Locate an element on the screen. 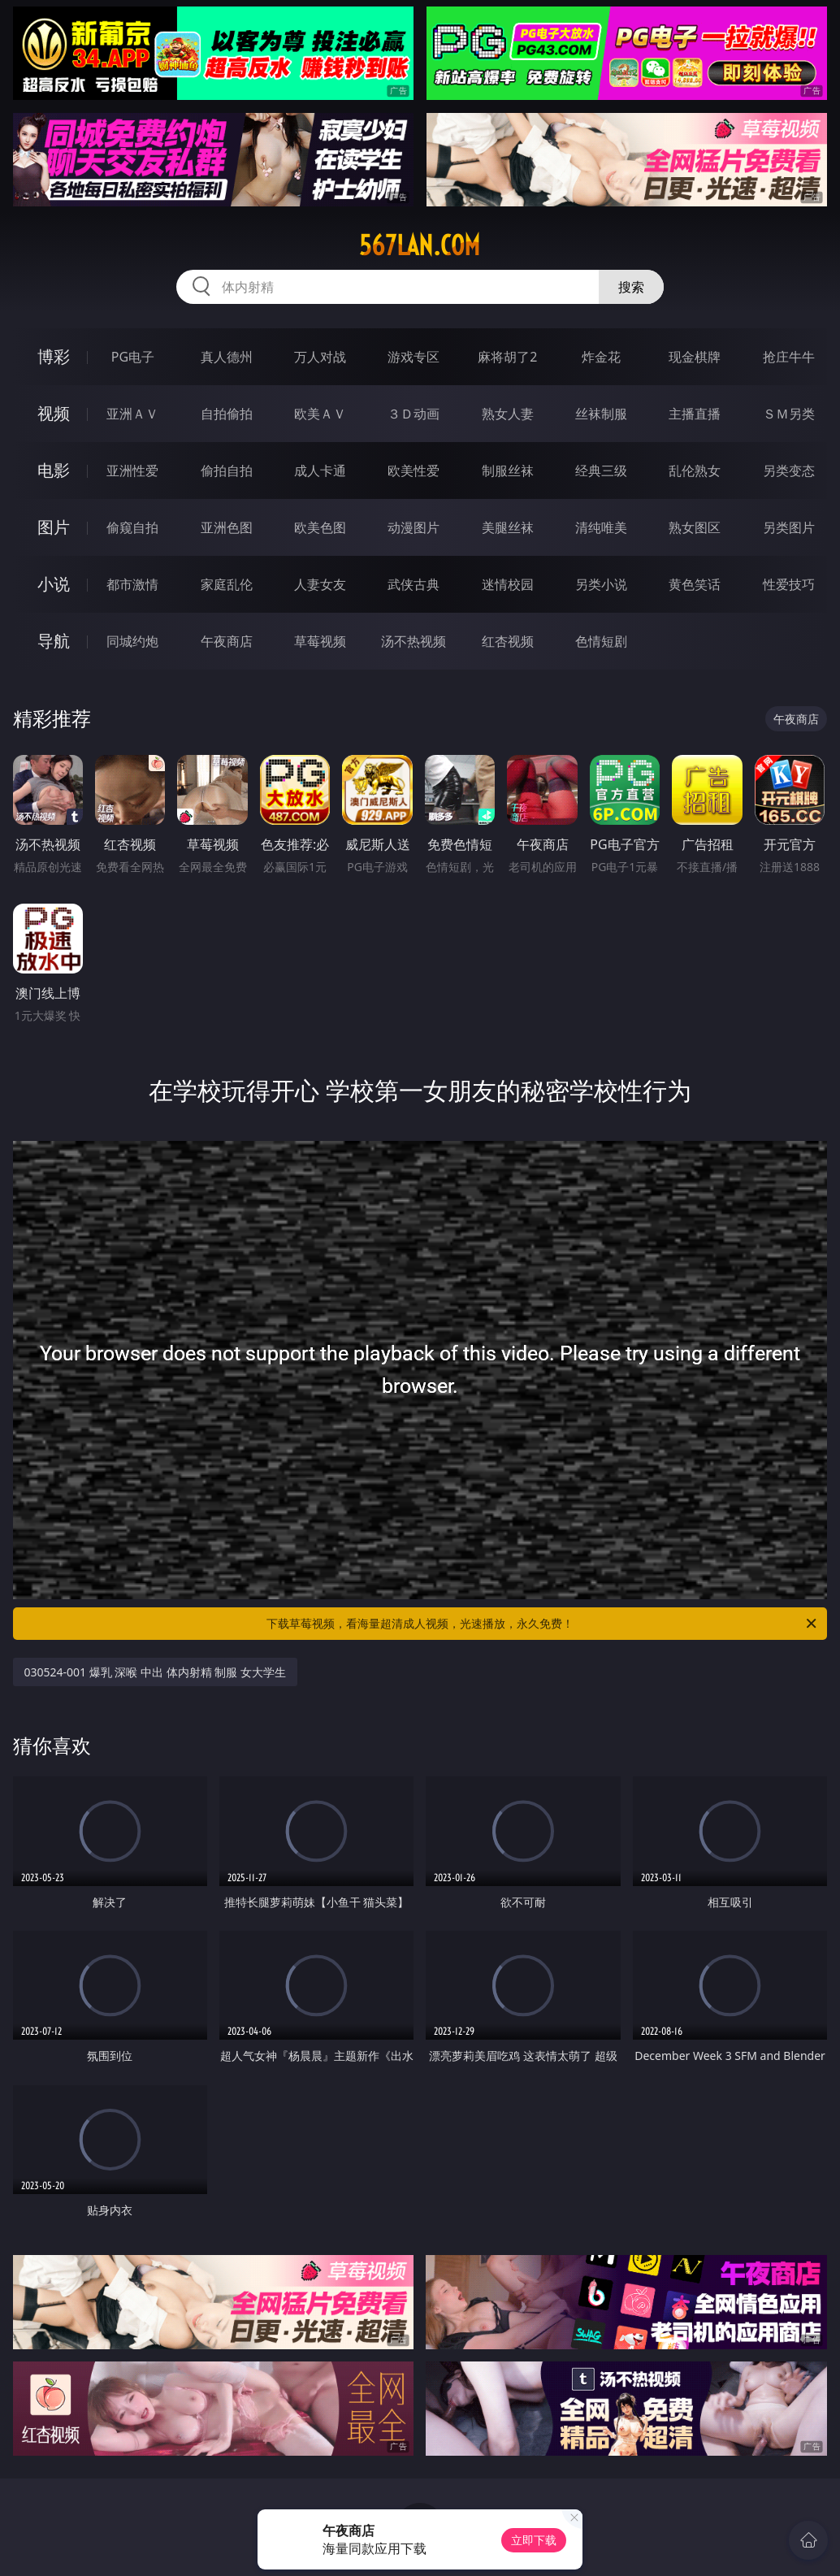 The image size is (840, 2576). 欧美色图 is located at coordinates (320, 527).